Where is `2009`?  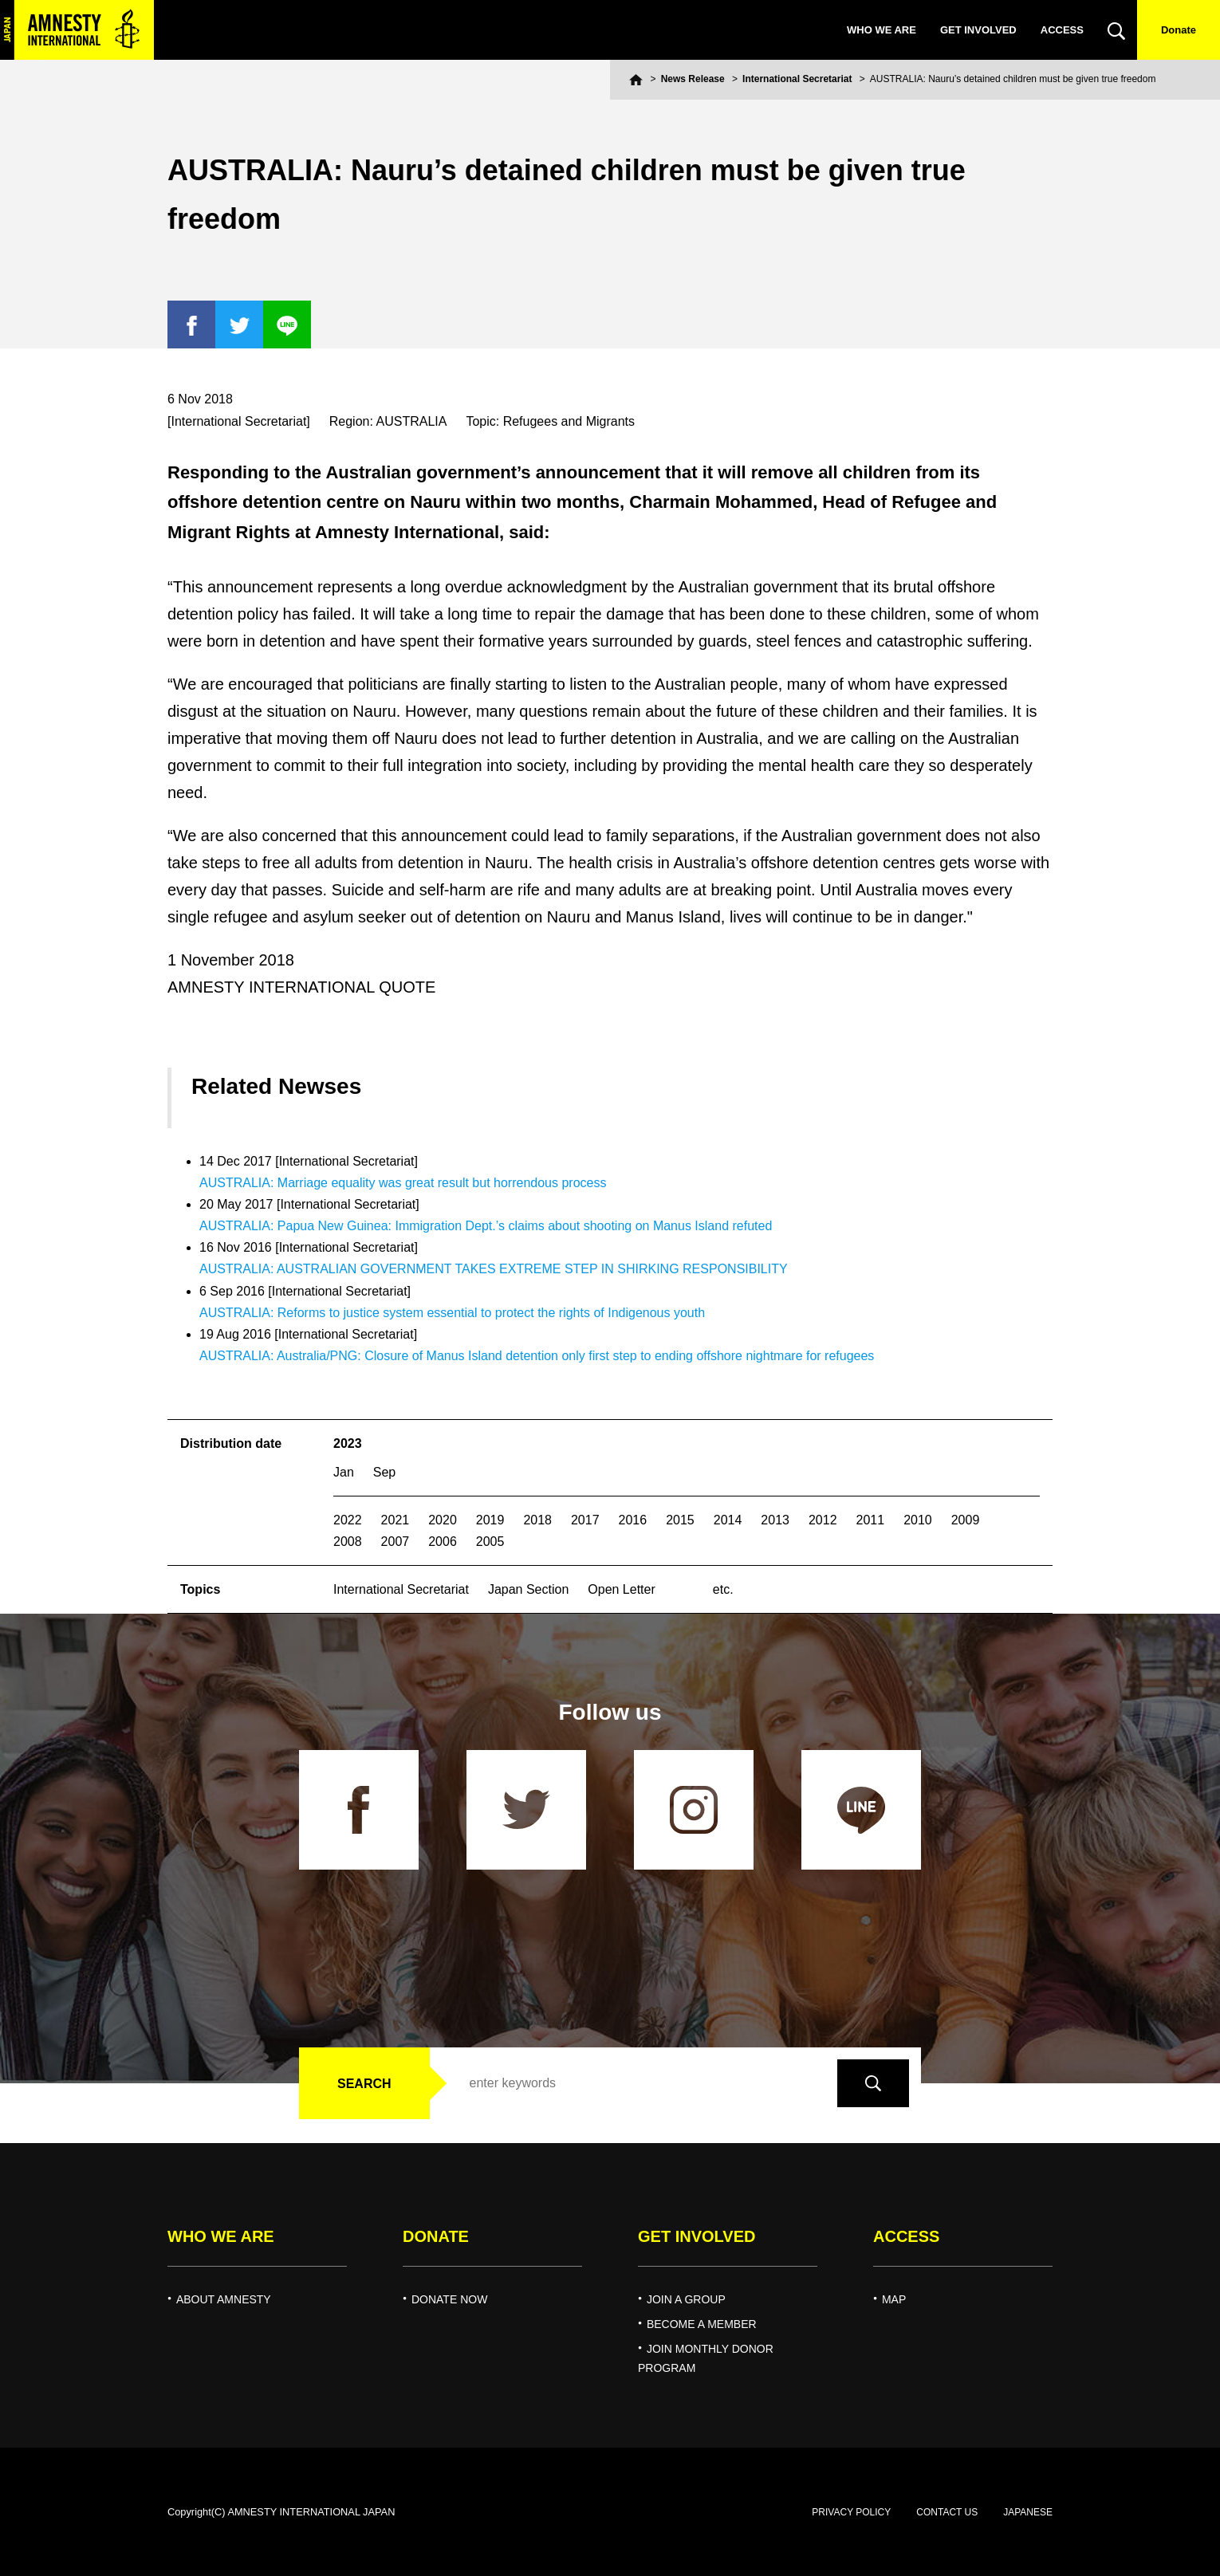 2009 is located at coordinates (965, 1520).